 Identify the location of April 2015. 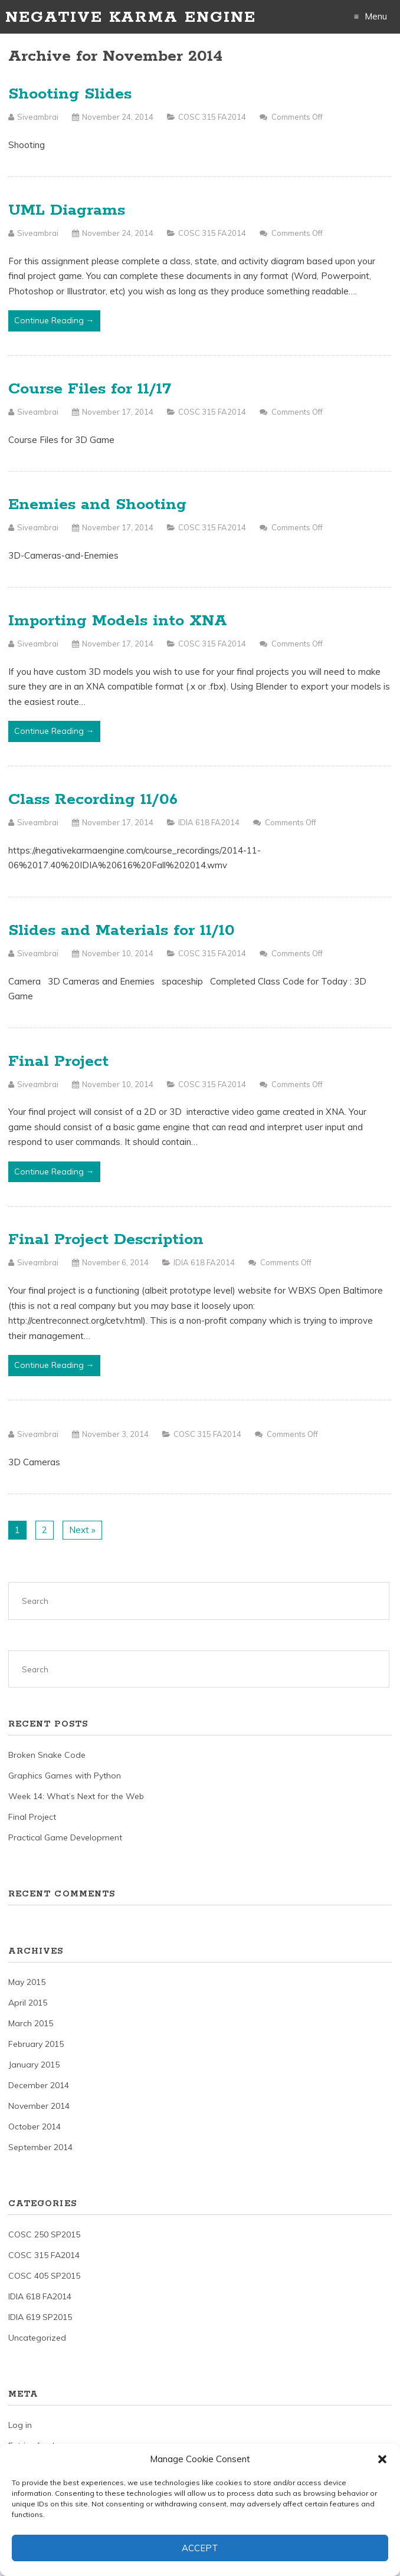
(27, 2002).